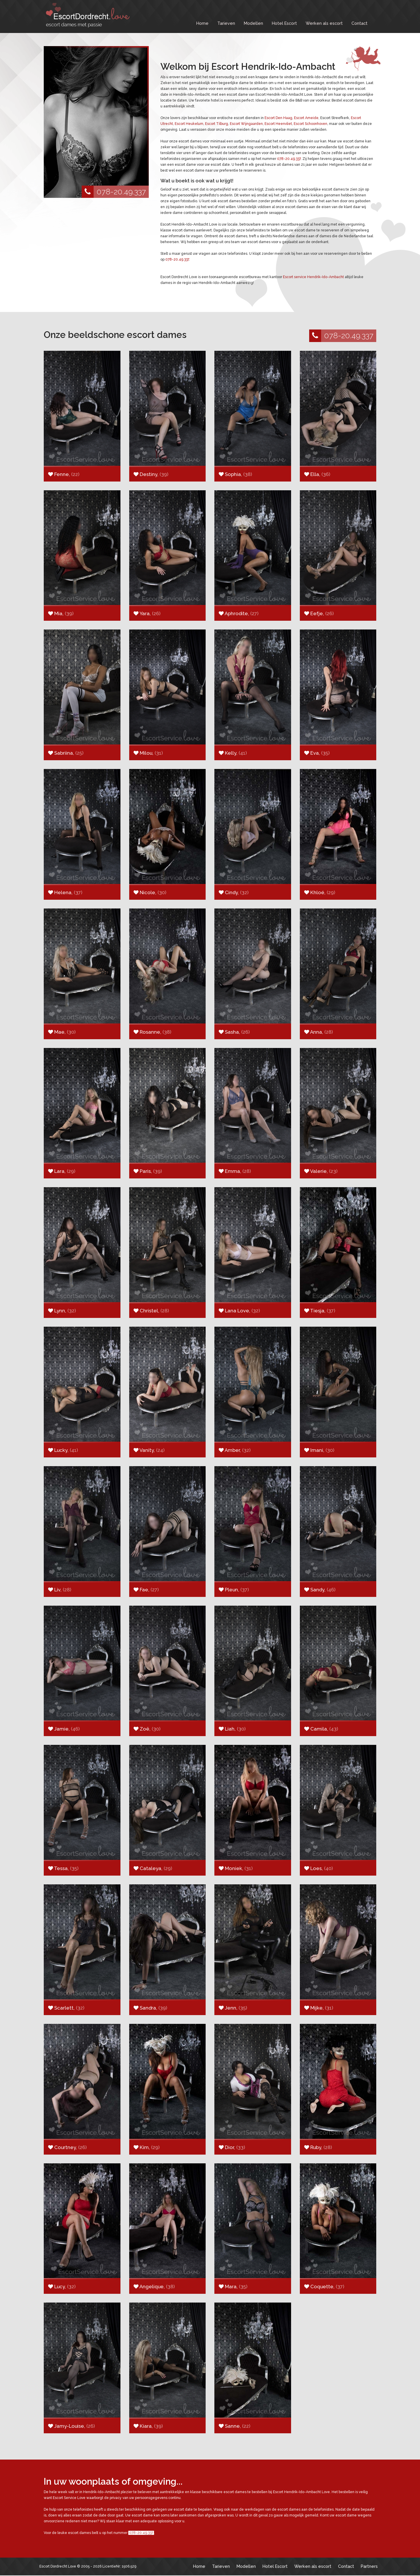 Image resolution: width=420 pixels, height=2576 pixels. I want to click on Hotel Escort, so click(284, 23).